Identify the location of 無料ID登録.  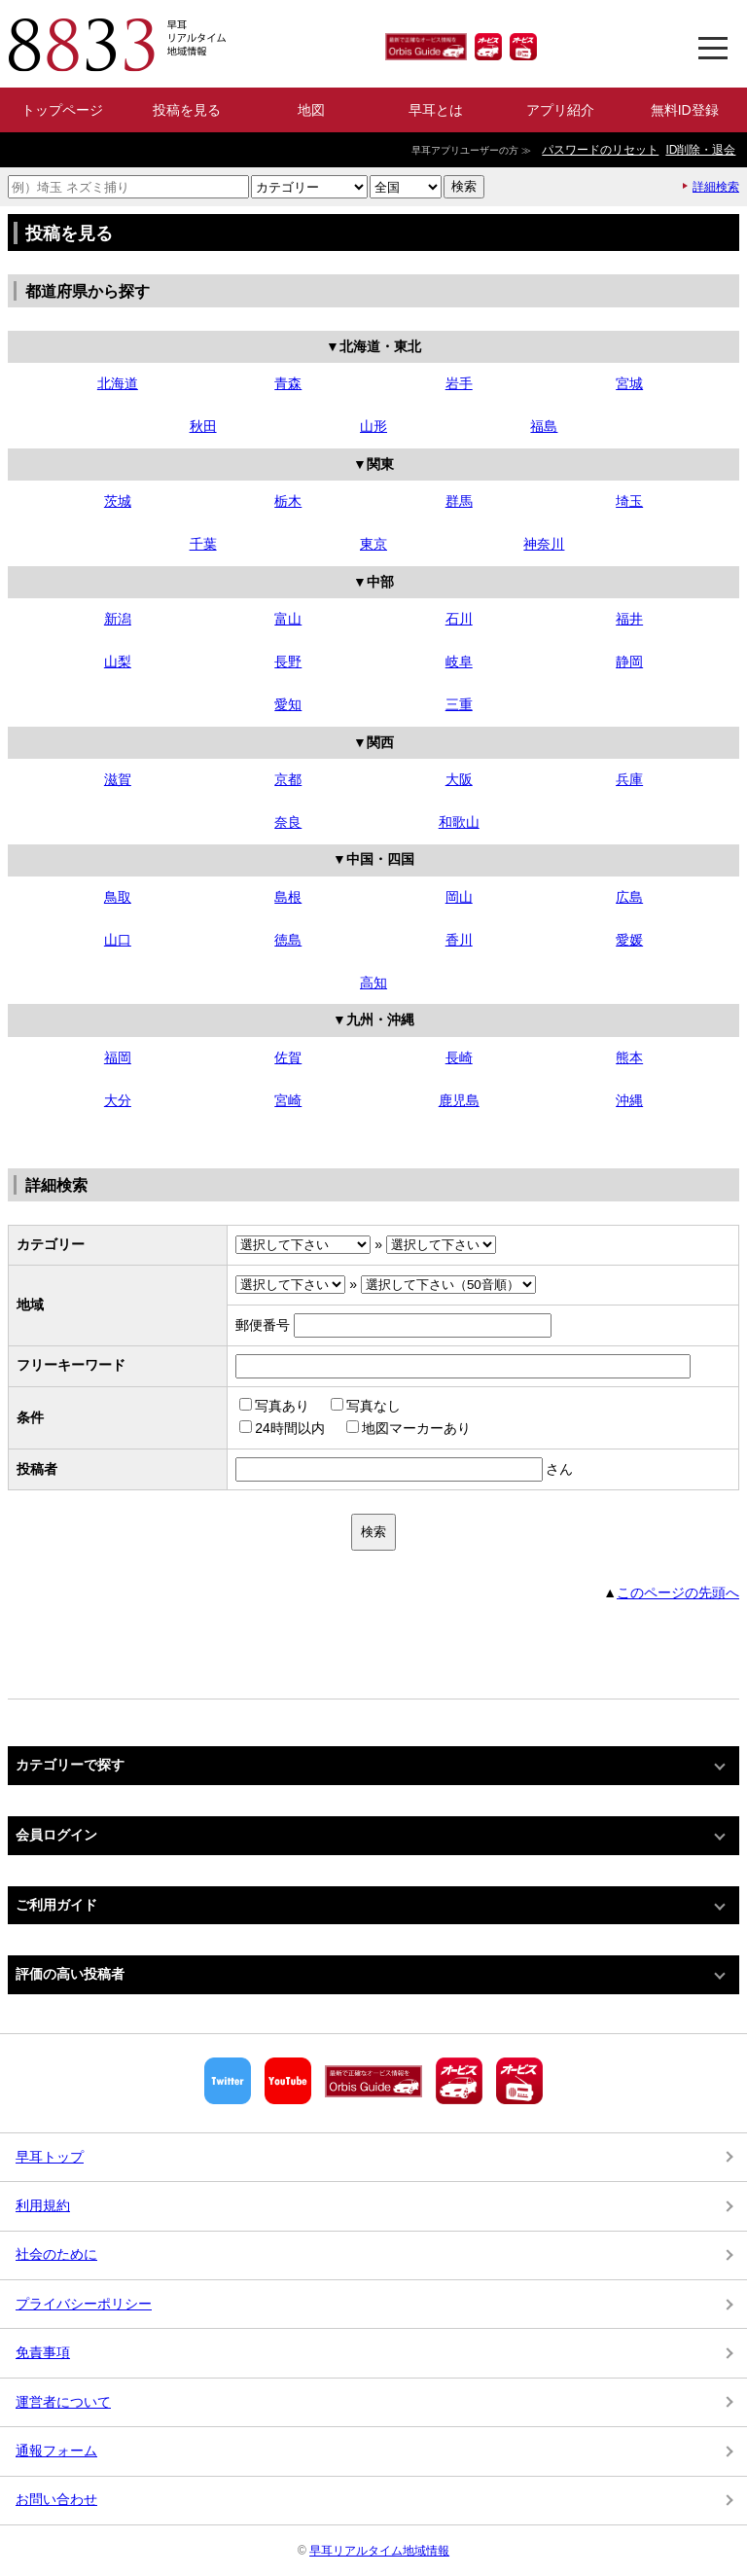
(685, 110).